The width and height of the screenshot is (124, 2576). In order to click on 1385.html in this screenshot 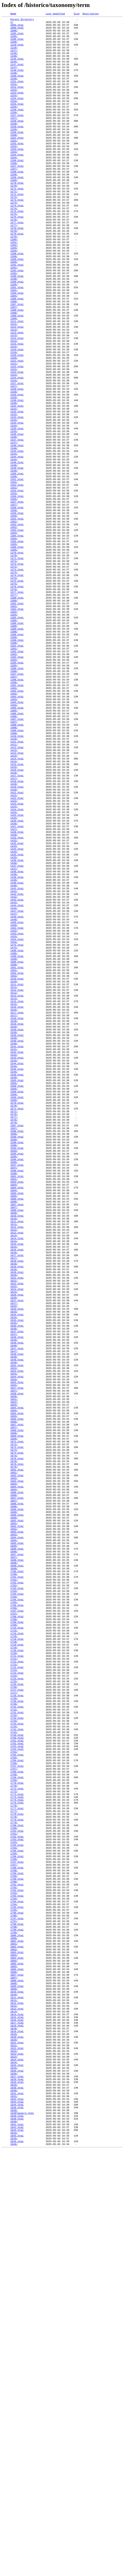, I will do `click(17, 738)`.